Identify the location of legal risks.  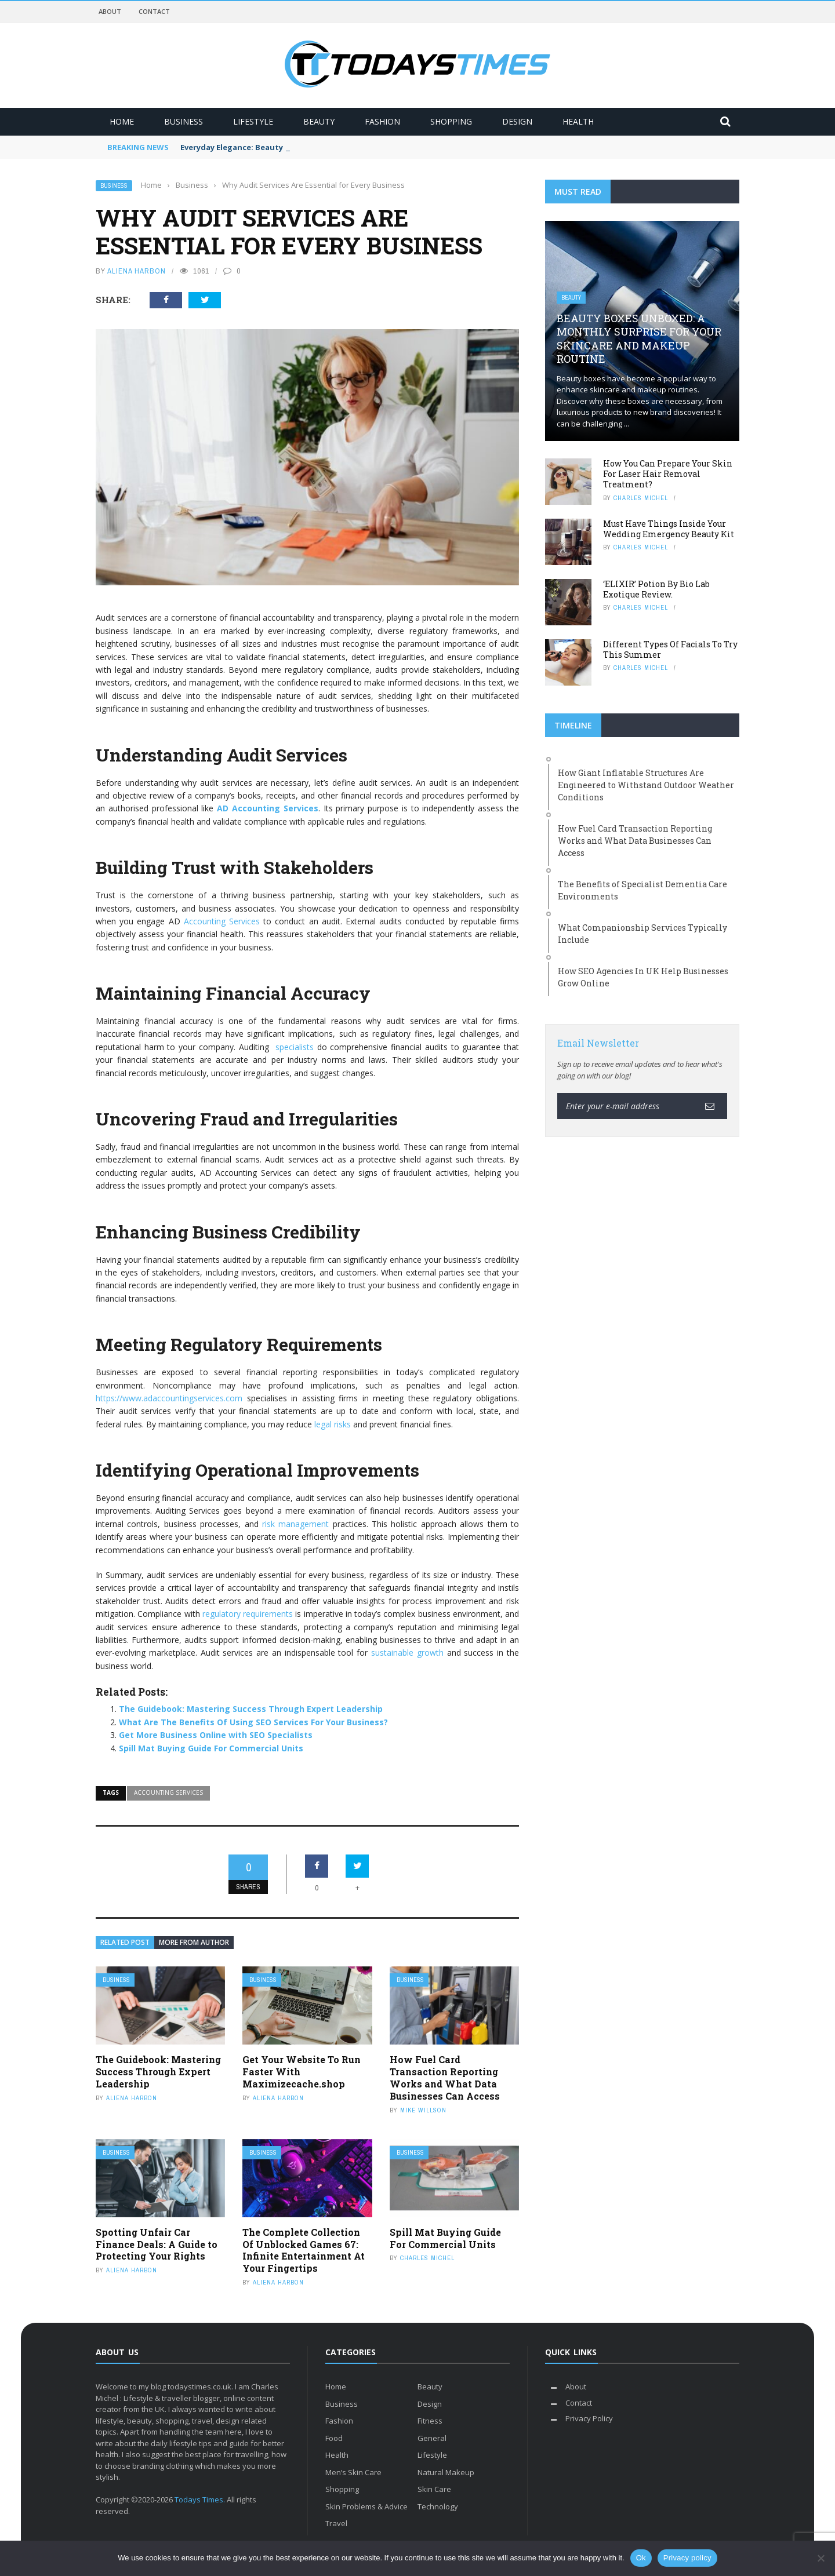
(332, 1424).